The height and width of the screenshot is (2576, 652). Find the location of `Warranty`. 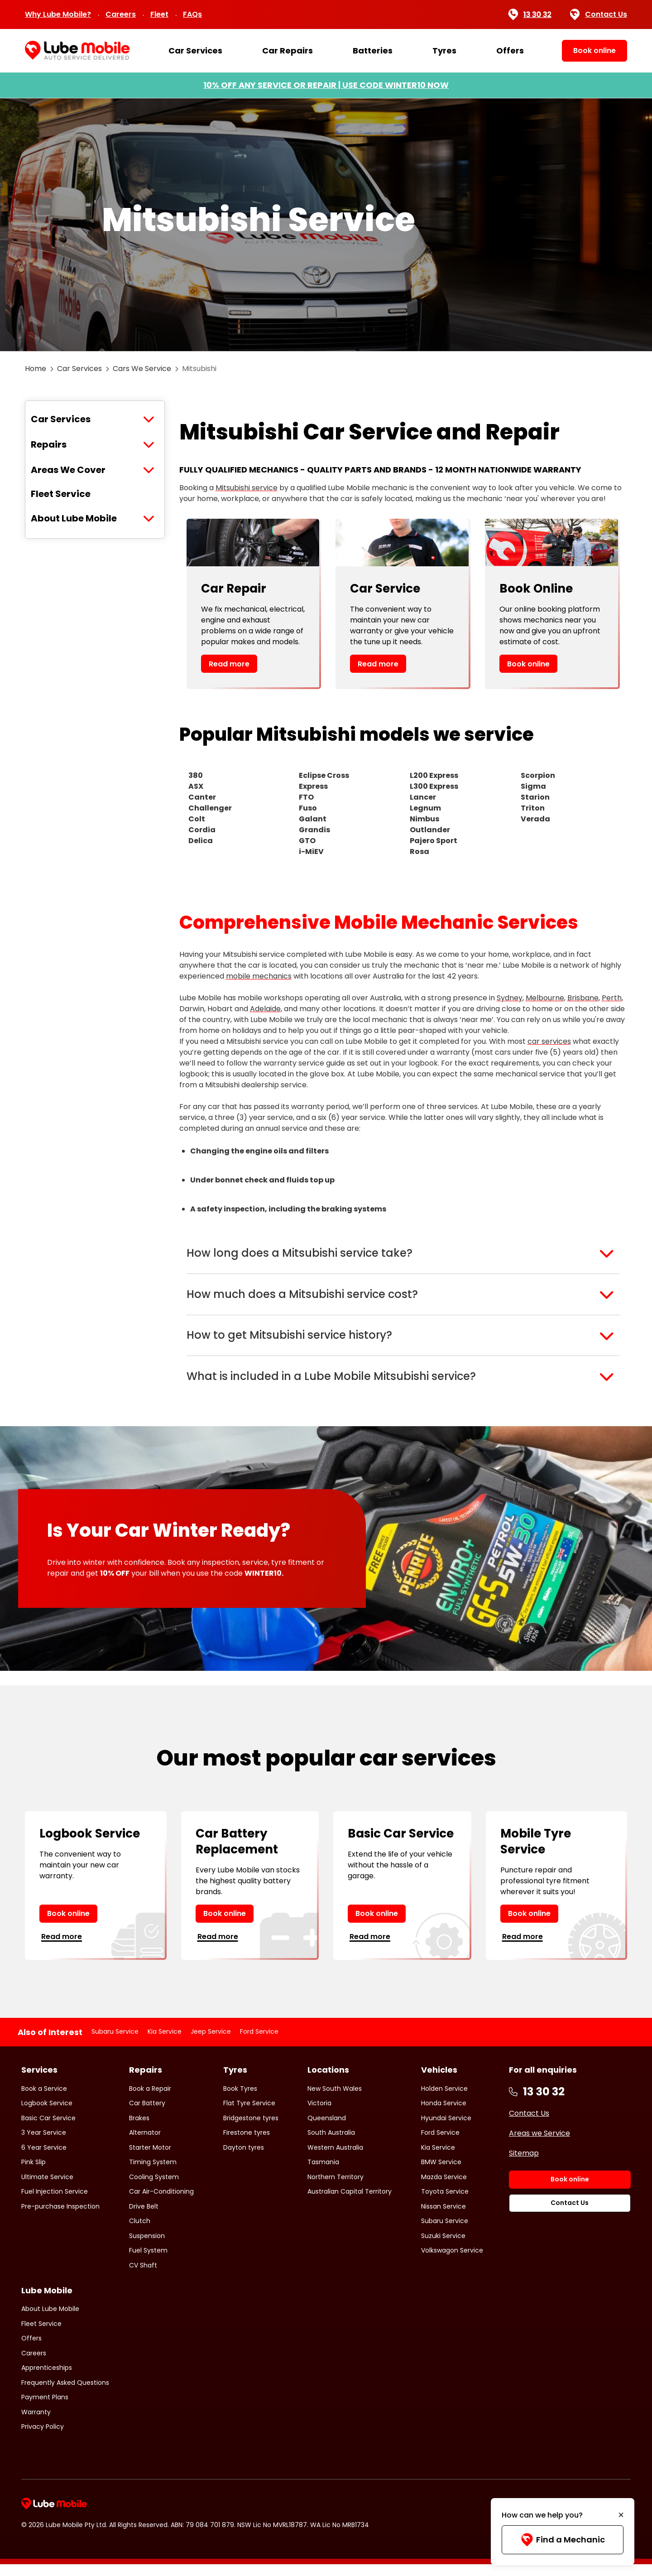

Warranty is located at coordinates (36, 2423).